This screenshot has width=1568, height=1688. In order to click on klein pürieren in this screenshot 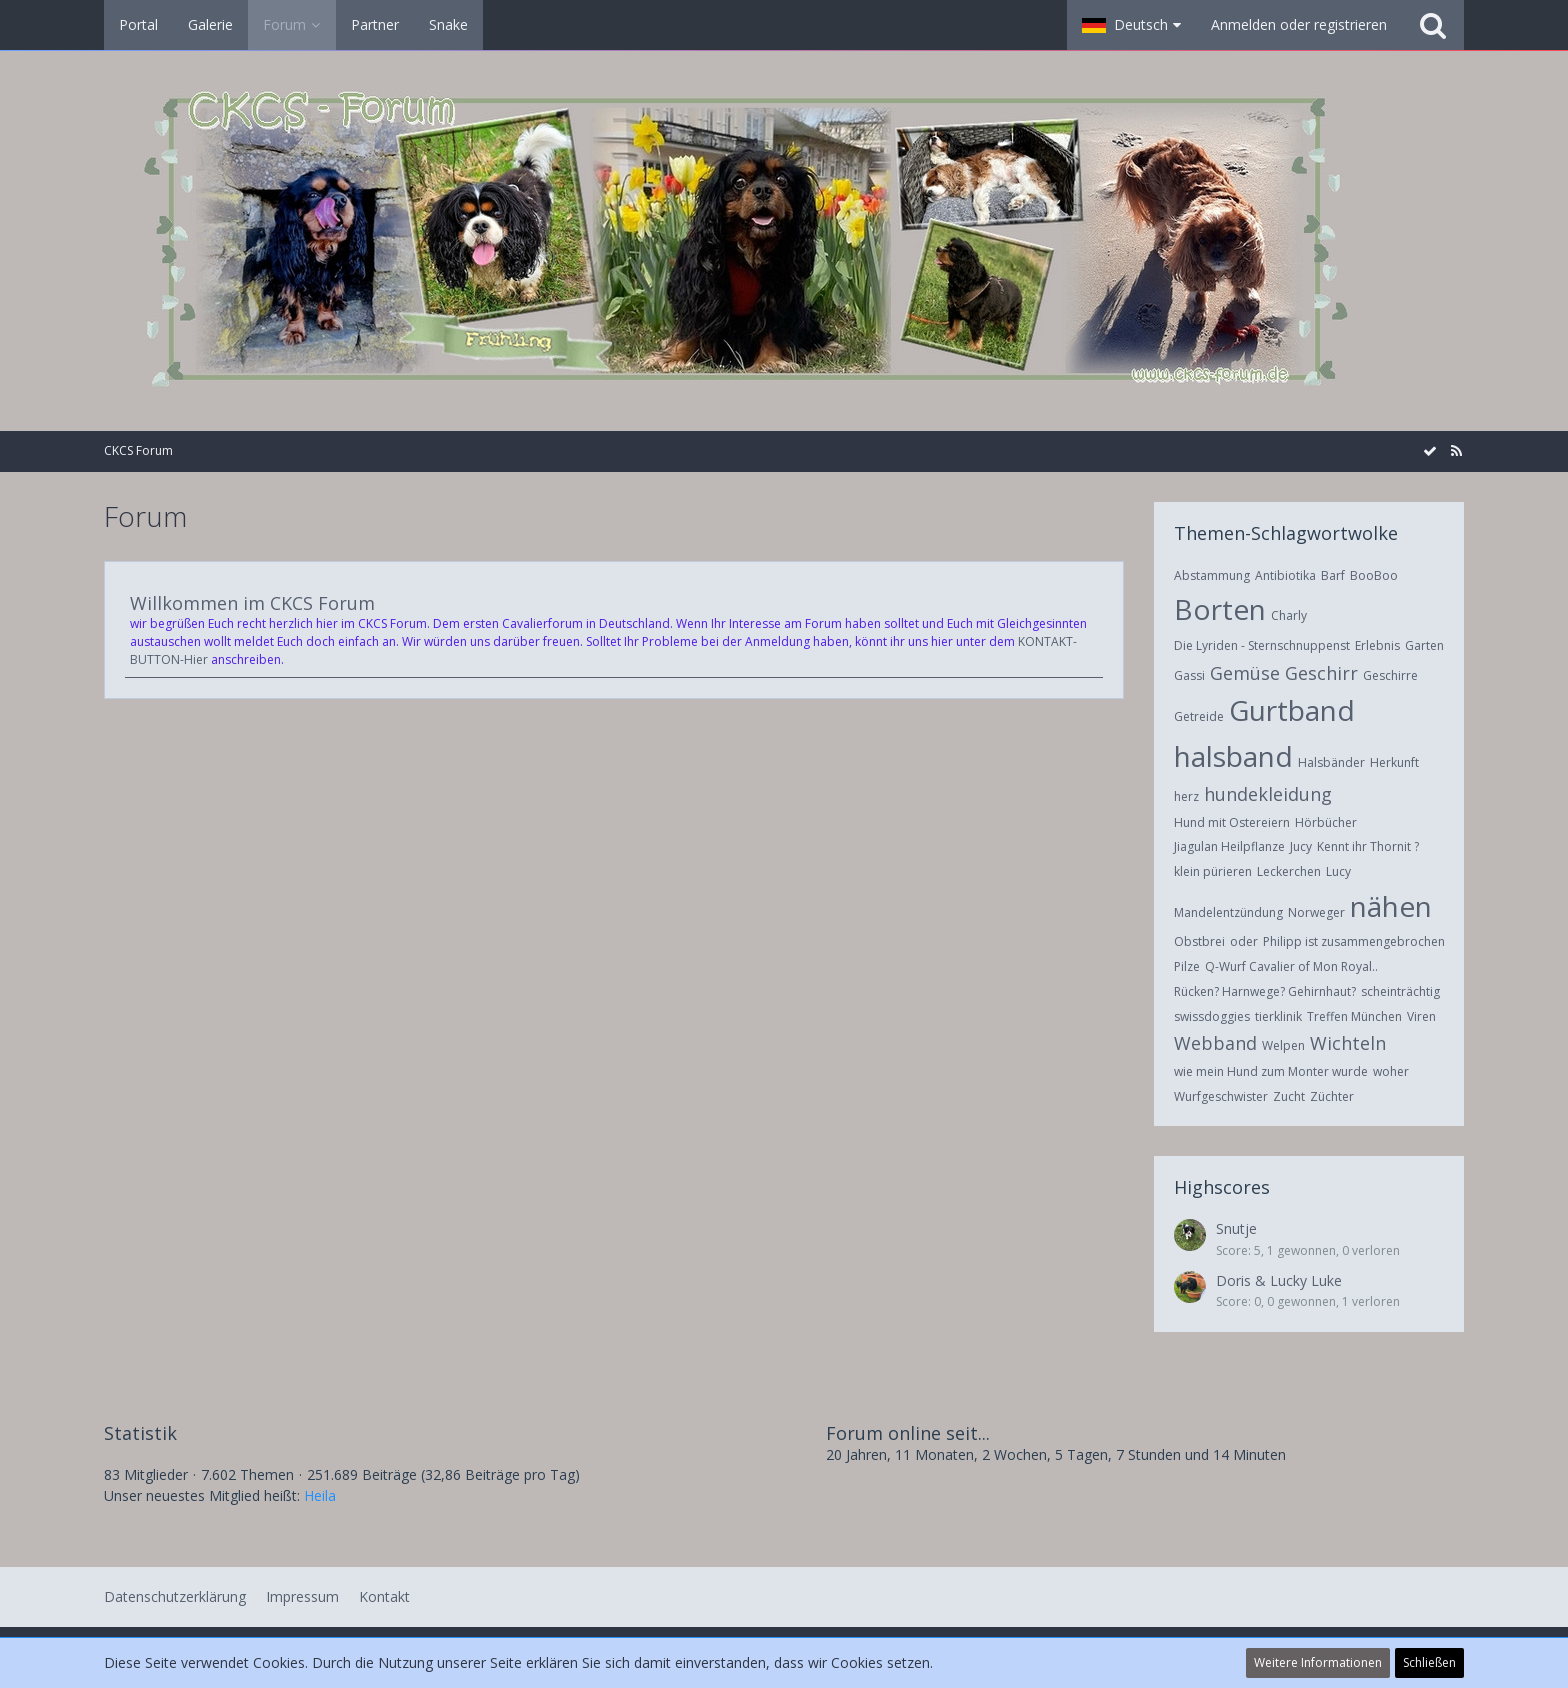, I will do `click(1213, 871)`.